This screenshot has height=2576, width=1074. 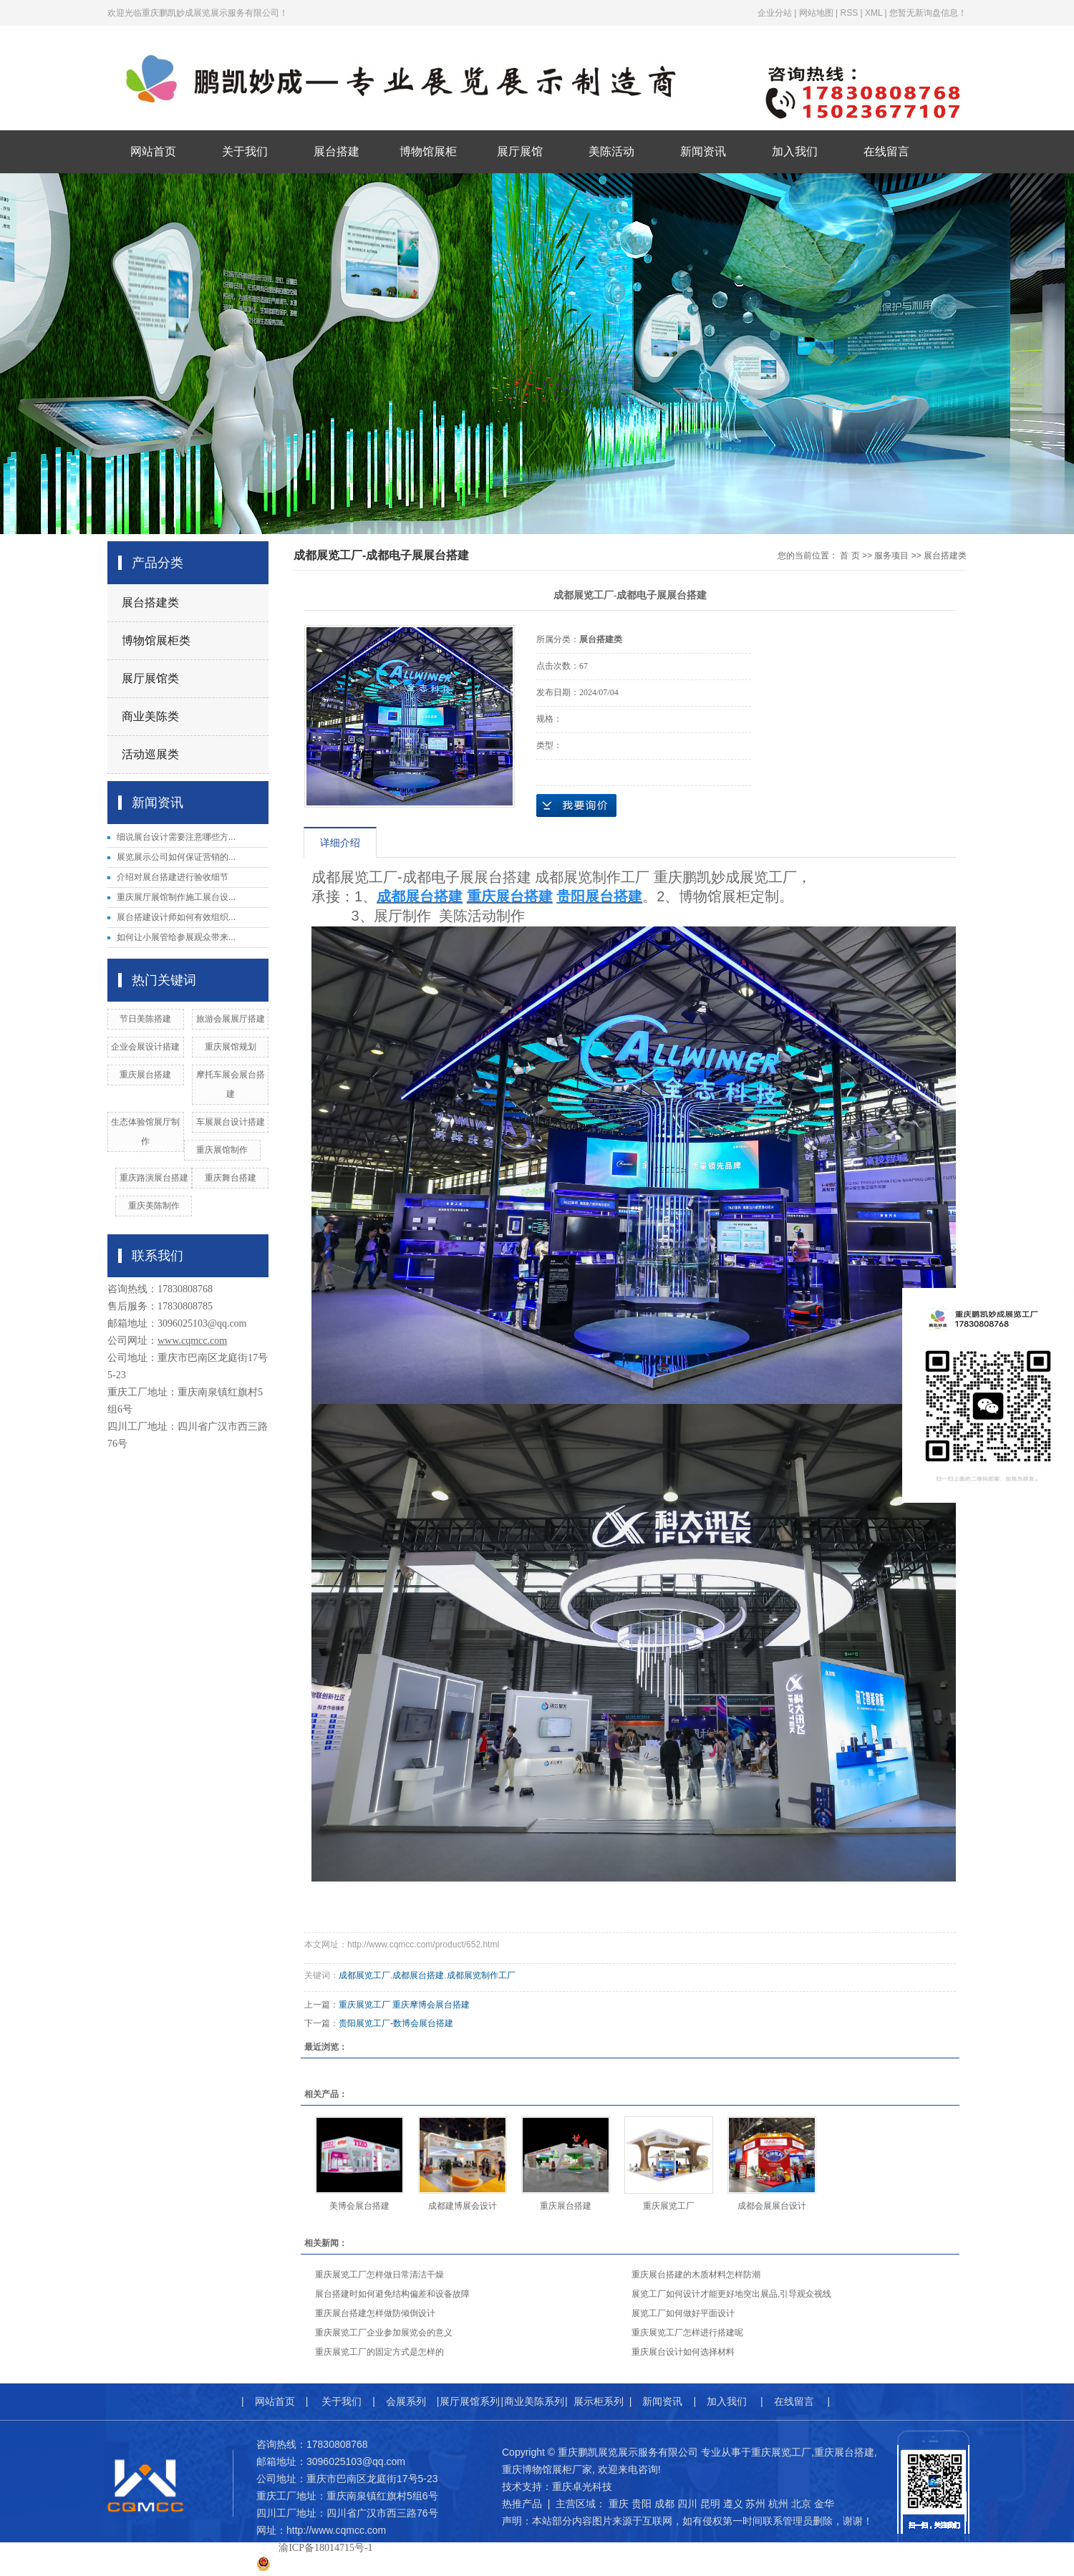 I want to click on 展台搭建类, so click(x=150, y=602).